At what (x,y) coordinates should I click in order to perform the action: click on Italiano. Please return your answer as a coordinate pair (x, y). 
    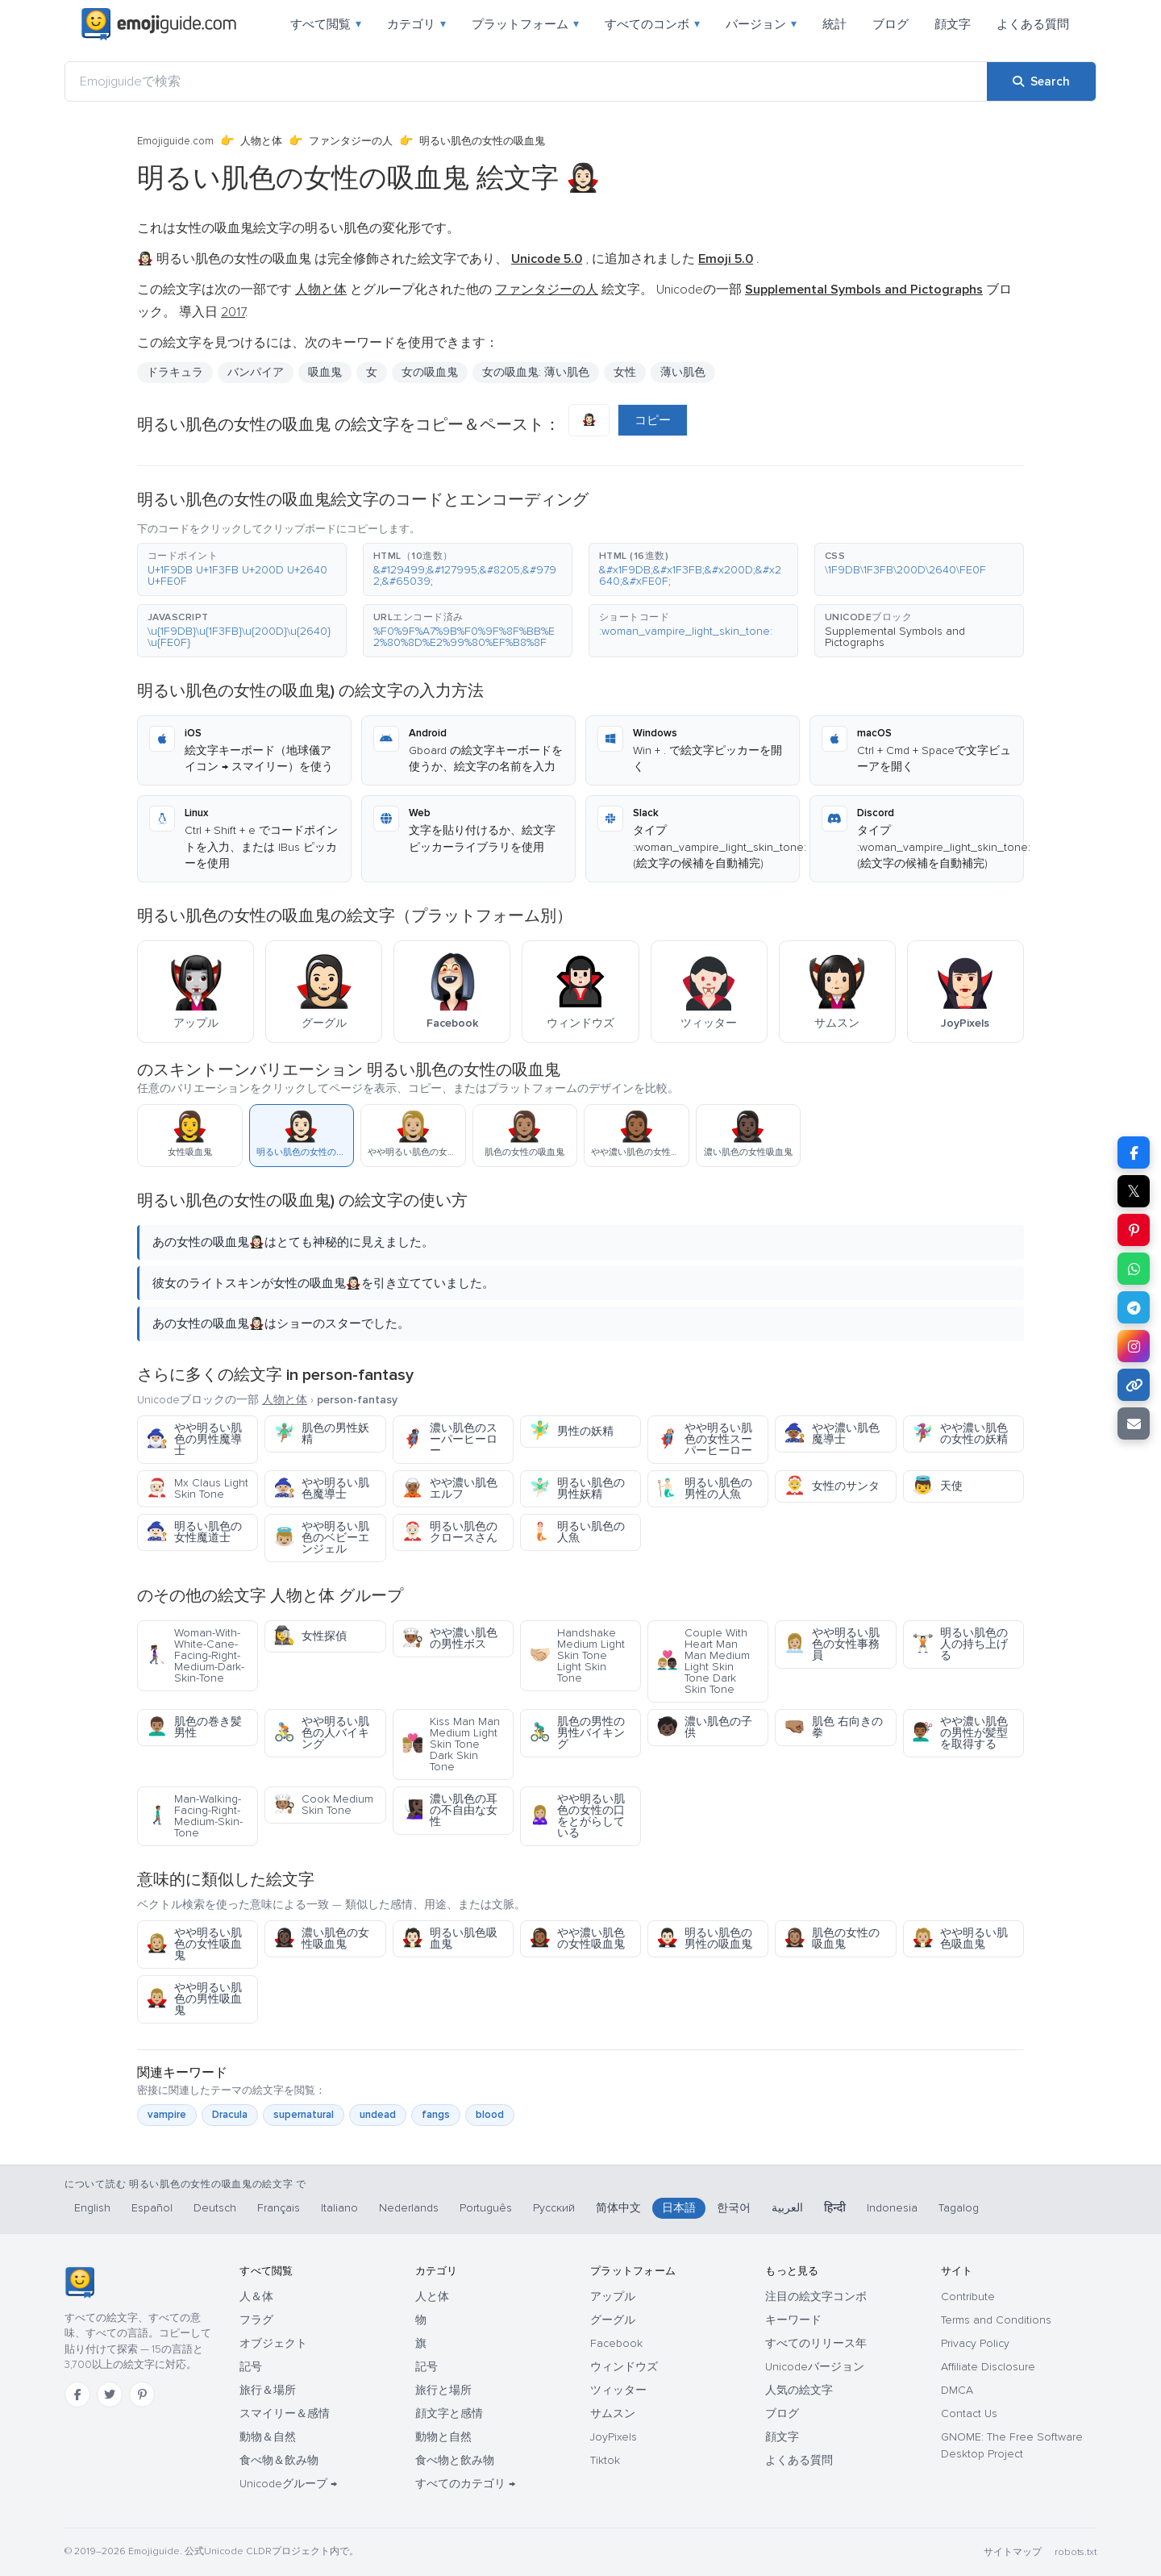
    Looking at the image, I should click on (339, 2208).